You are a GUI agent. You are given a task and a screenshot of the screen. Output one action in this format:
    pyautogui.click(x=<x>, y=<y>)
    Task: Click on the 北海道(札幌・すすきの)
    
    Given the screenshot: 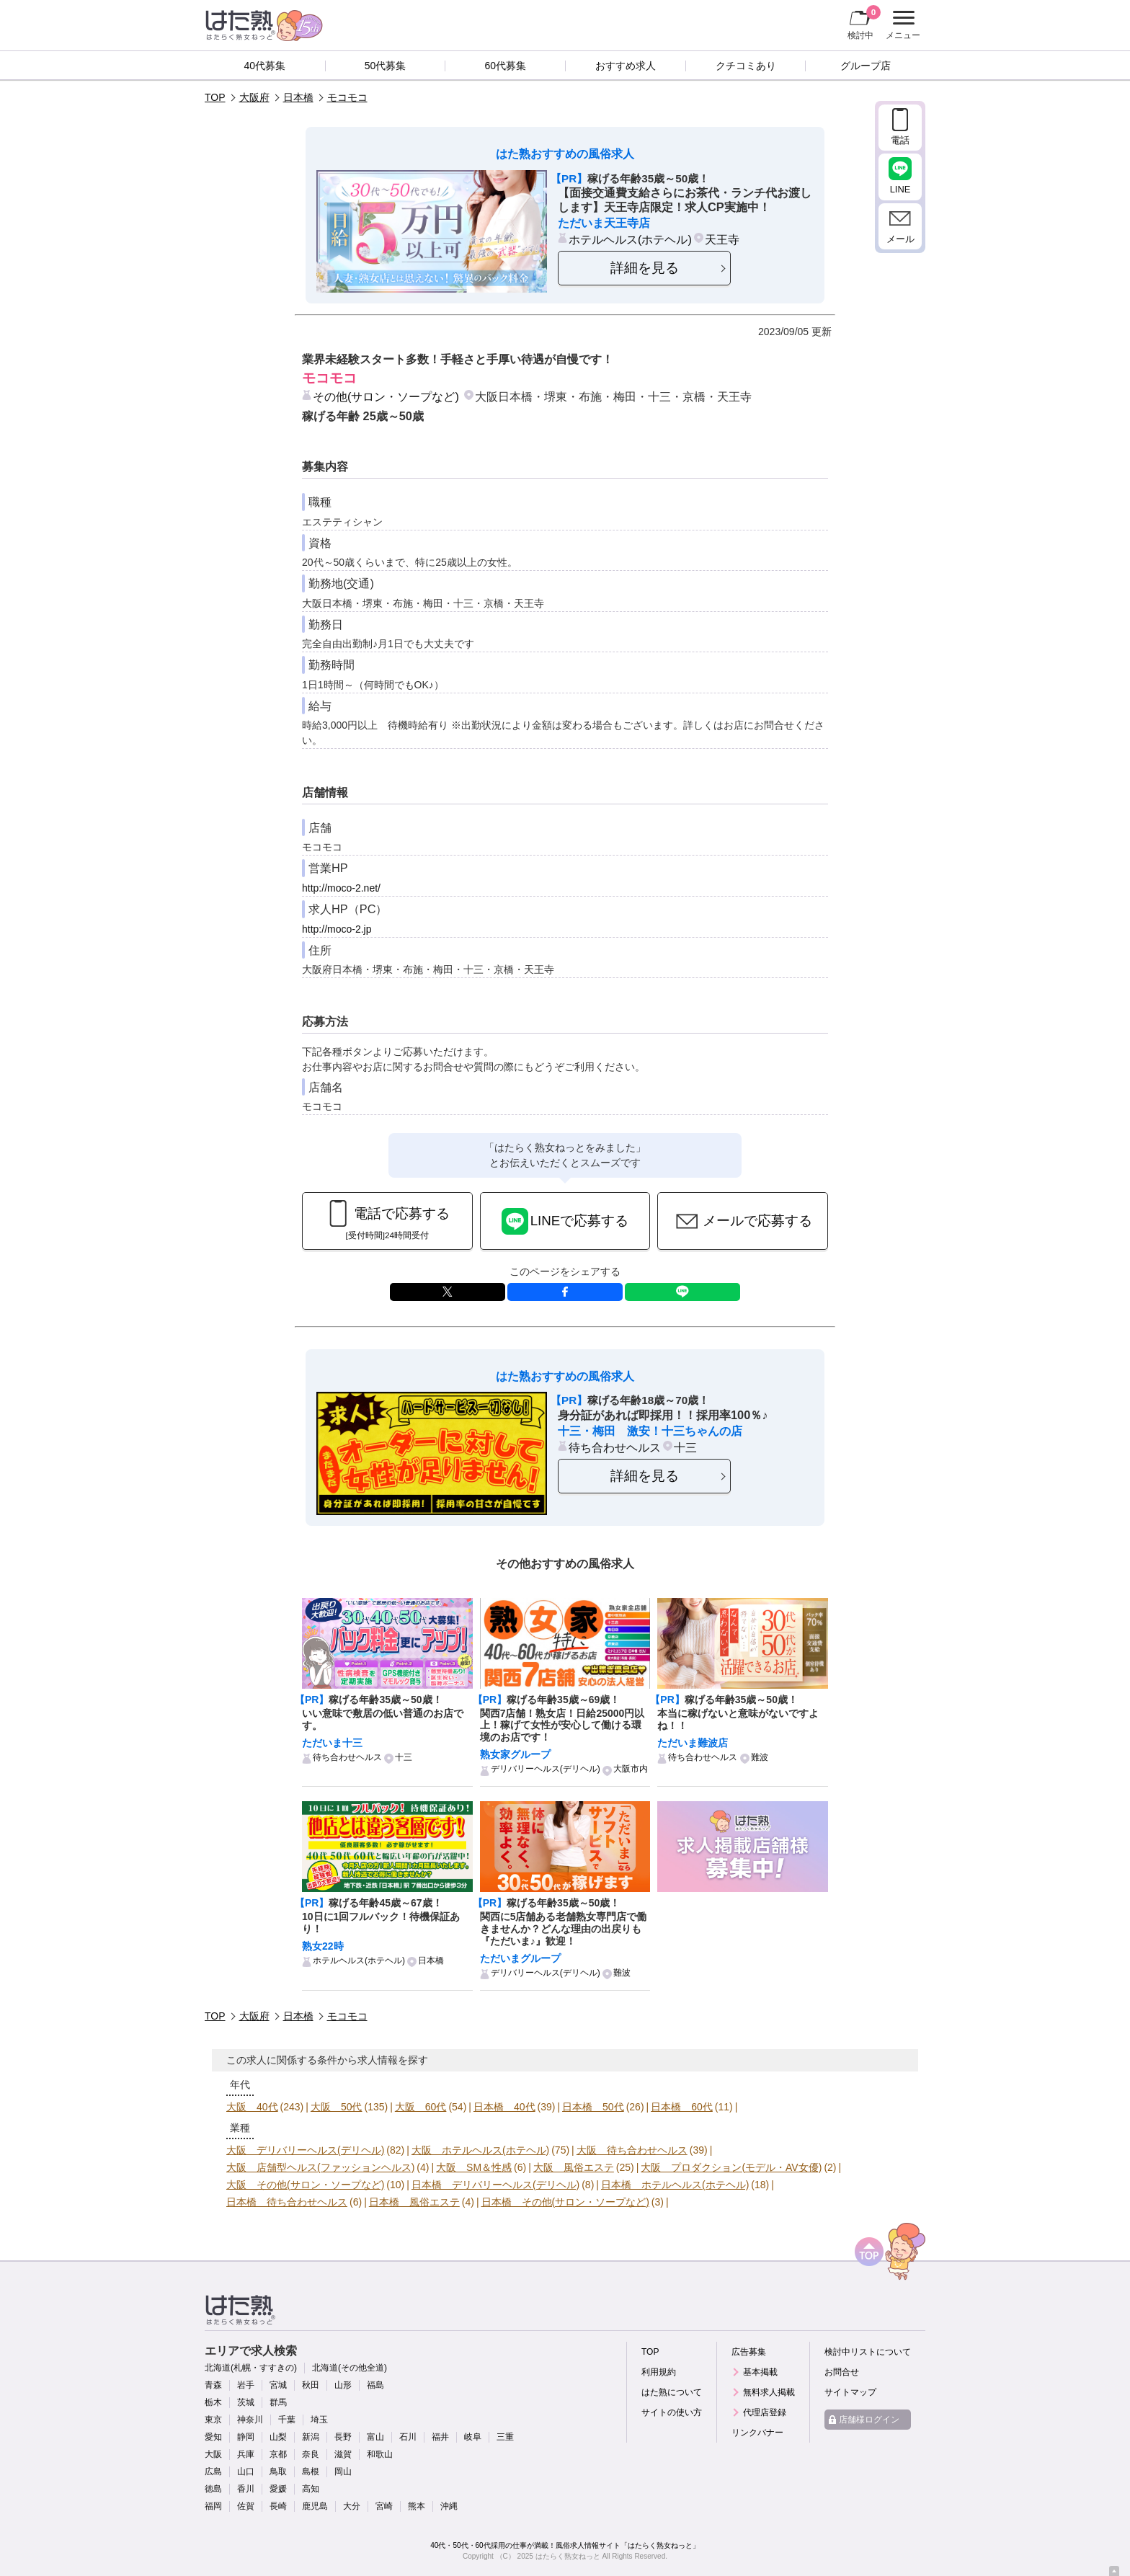 What is the action you would take?
    pyautogui.click(x=251, y=2368)
    